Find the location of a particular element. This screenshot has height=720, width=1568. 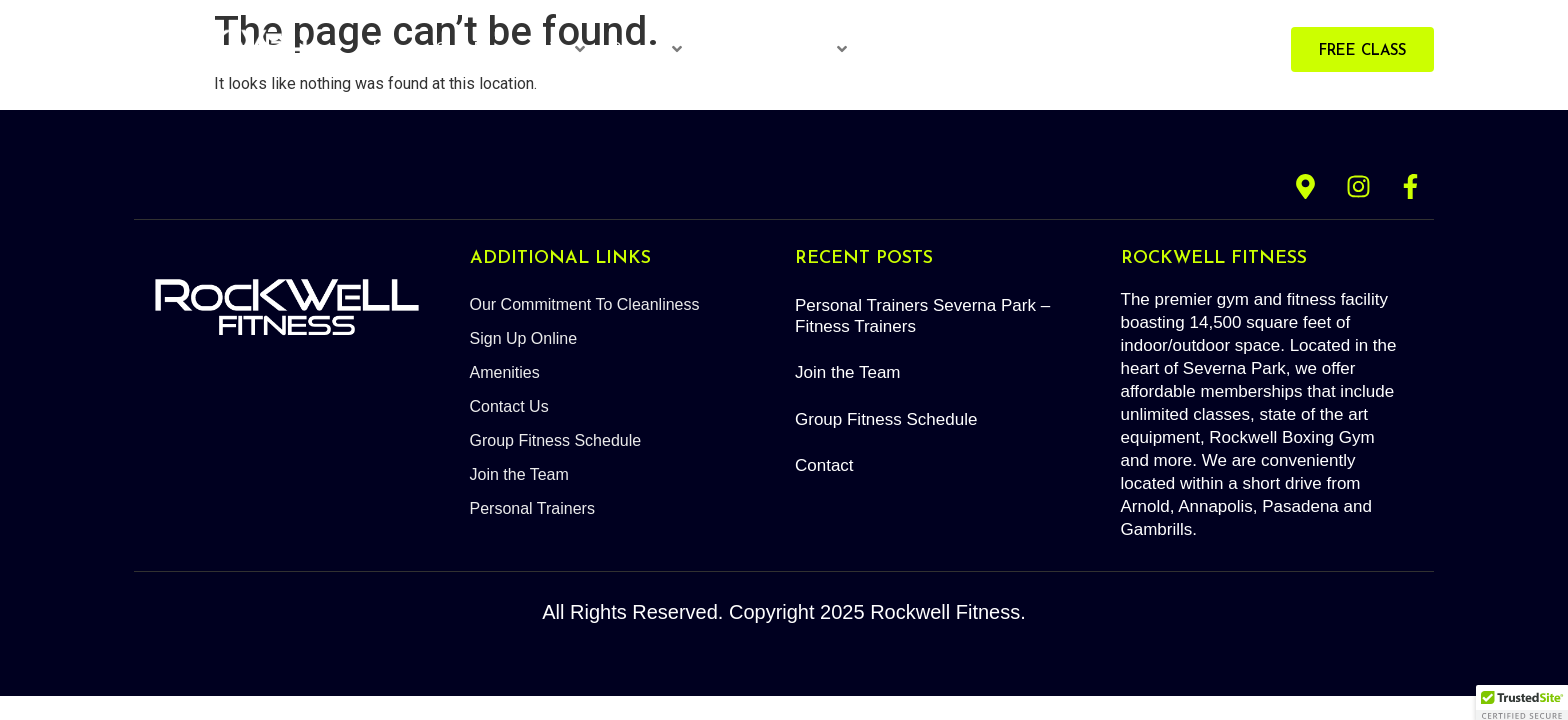

Contact is located at coordinates (824, 465).